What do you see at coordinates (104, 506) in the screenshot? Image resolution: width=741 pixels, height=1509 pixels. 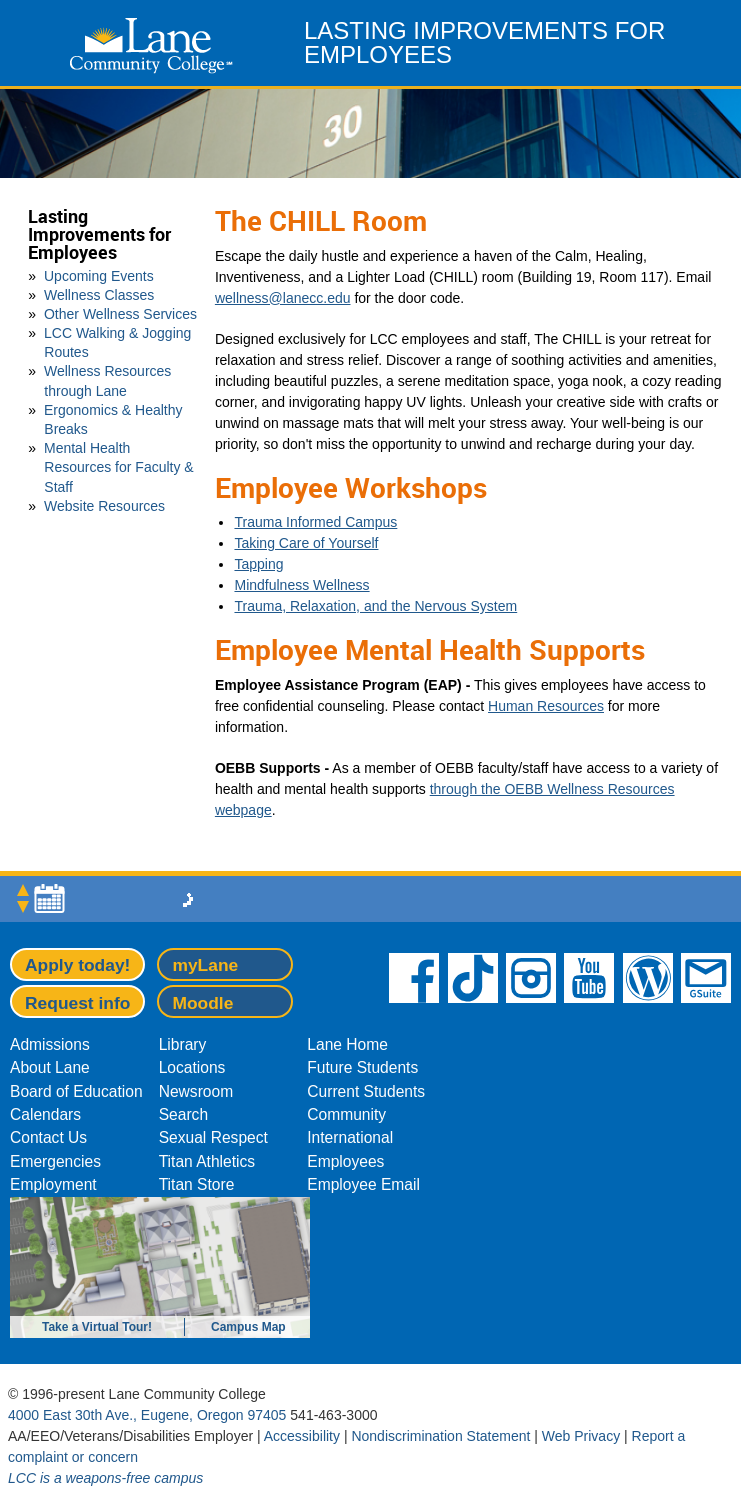 I see `Website Resources` at bounding box center [104, 506].